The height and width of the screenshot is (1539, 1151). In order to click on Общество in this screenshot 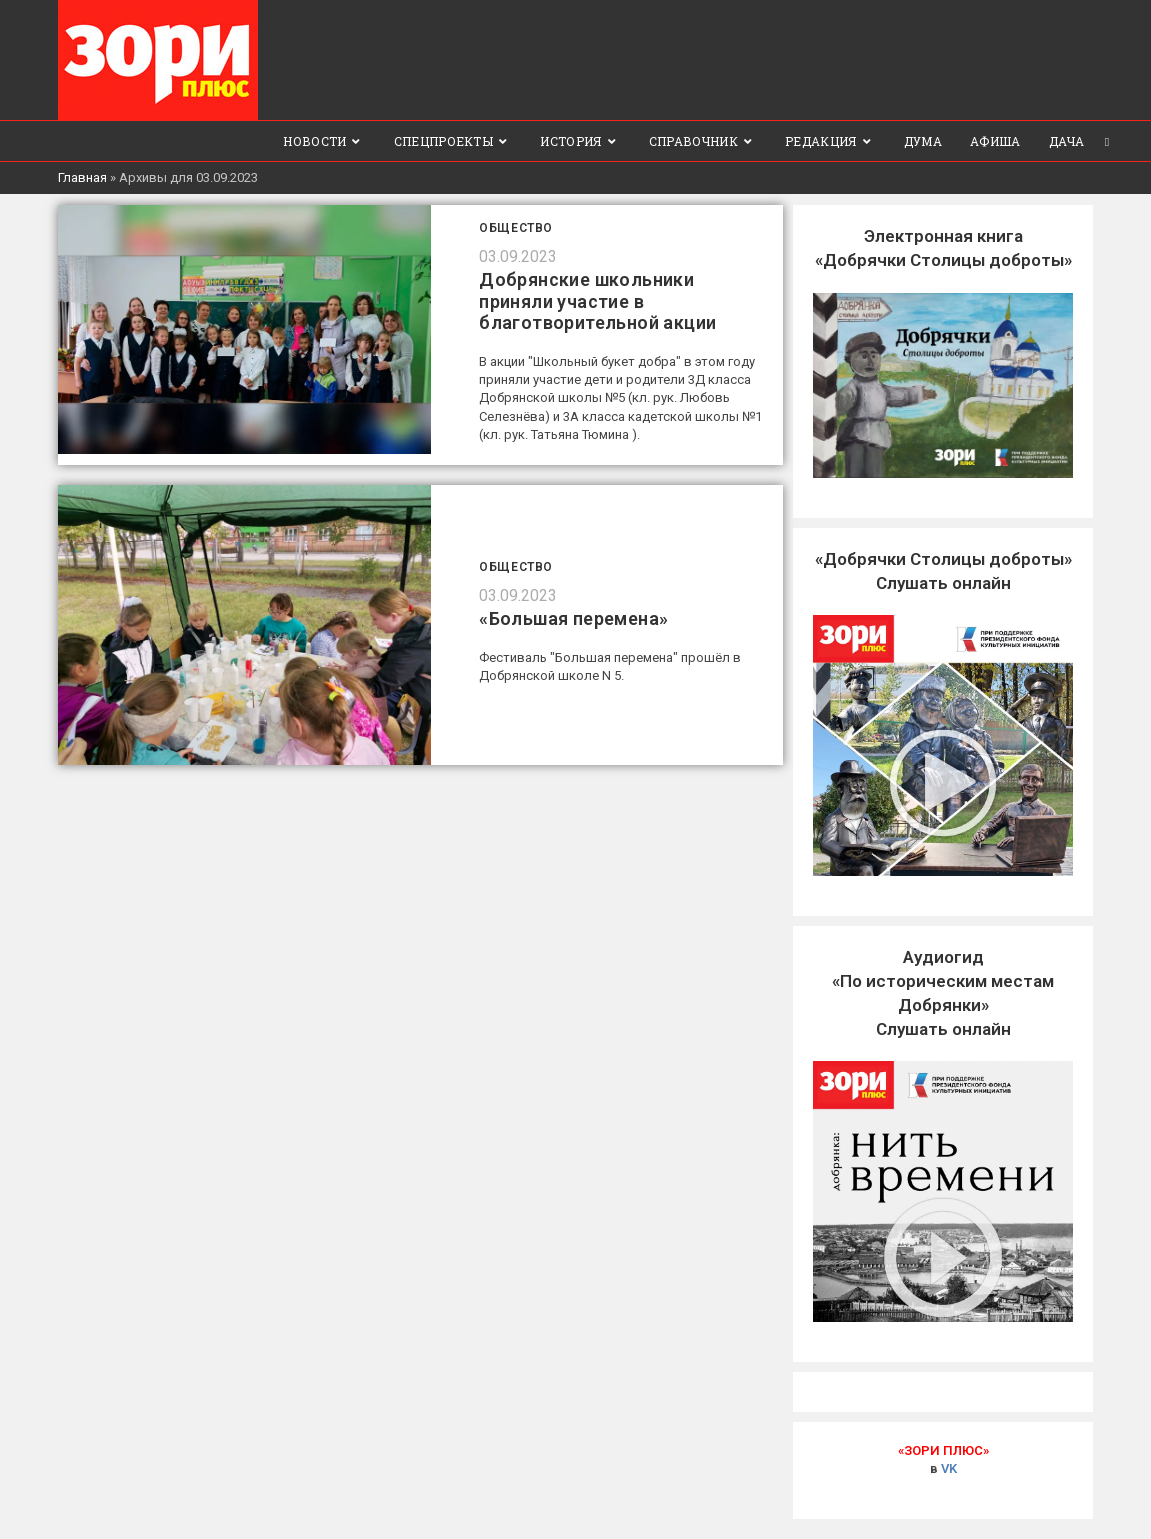, I will do `click(516, 228)`.